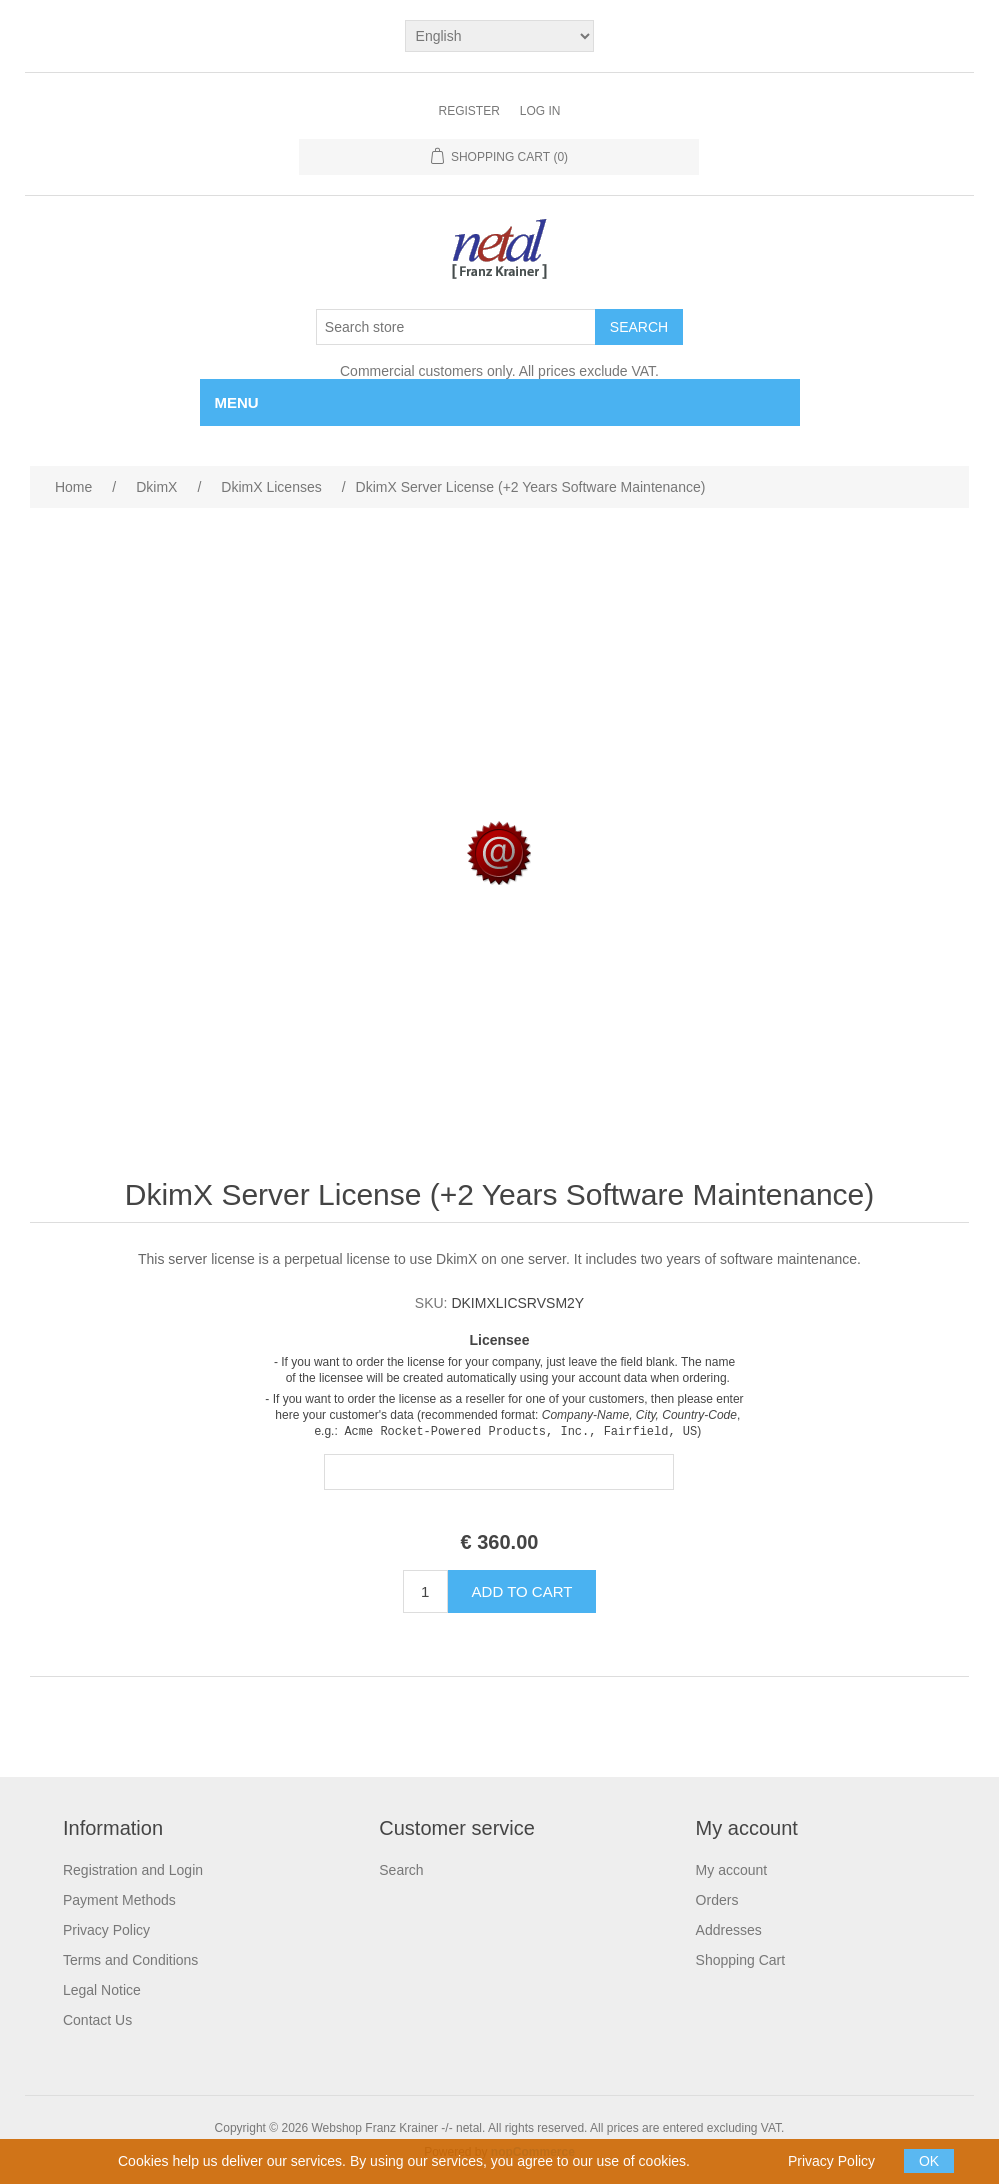  I want to click on My account, so click(732, 1870).